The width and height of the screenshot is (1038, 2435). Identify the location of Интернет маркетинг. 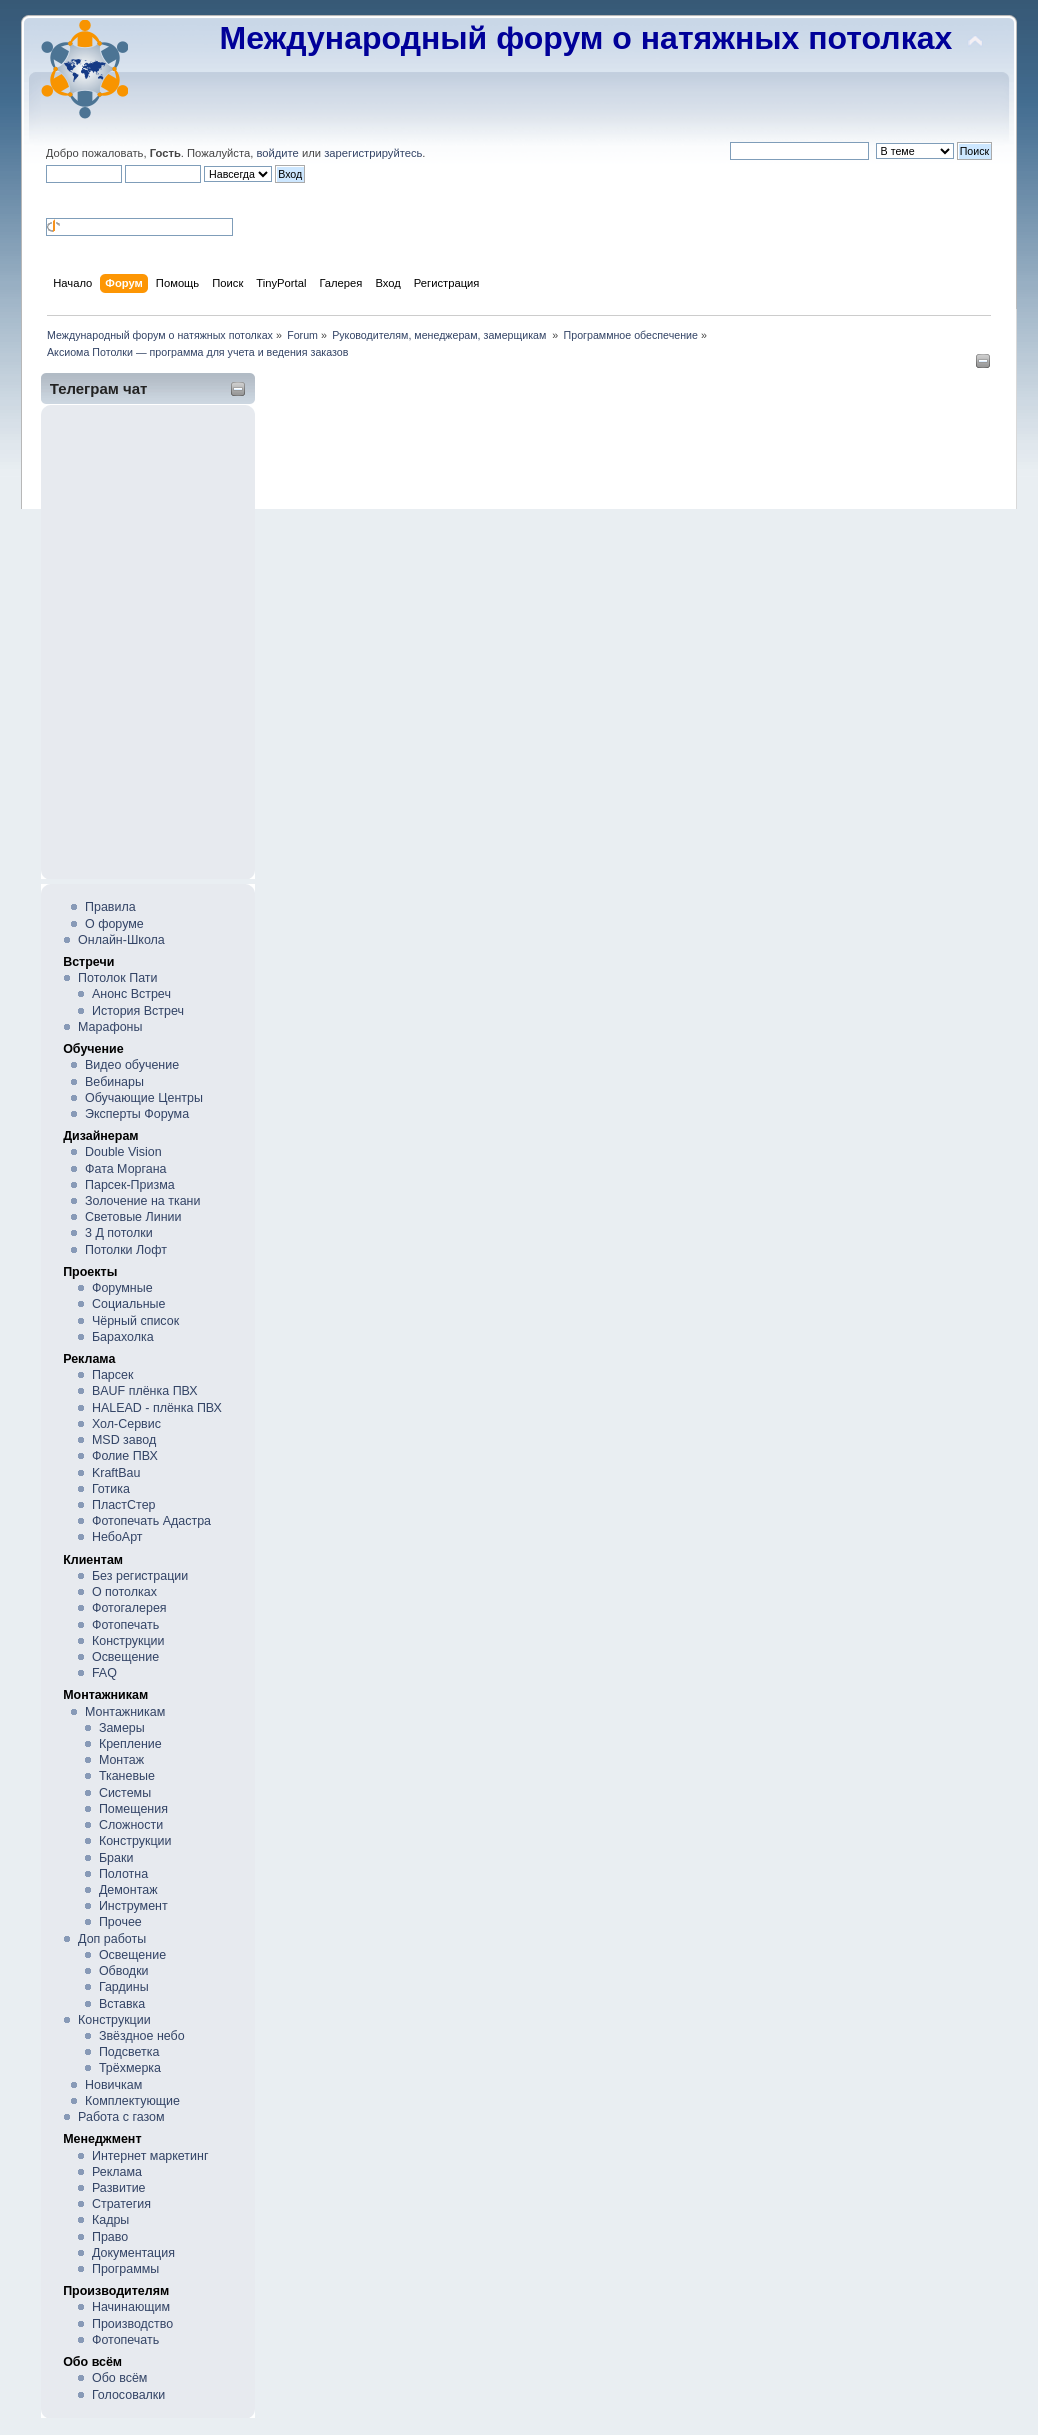
(150, 2156).